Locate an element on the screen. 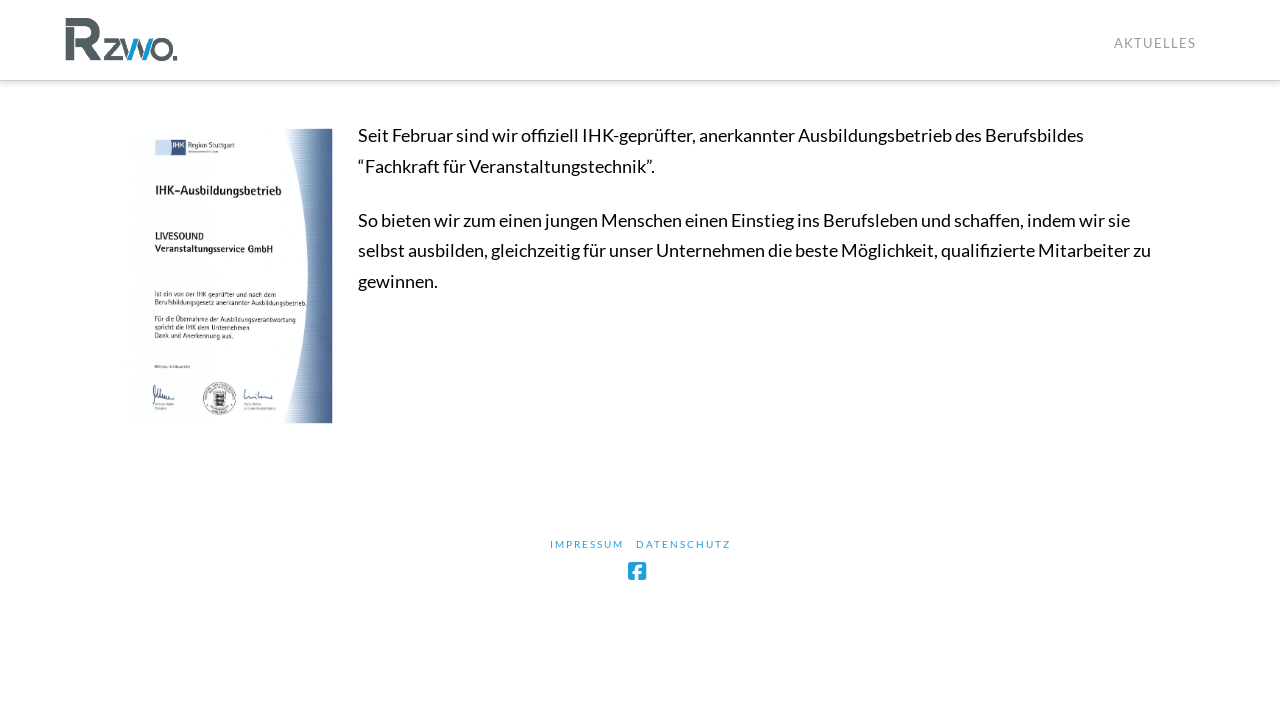 The image size is (1280, 720). Datenschutz is located at coordinates (683, 544).